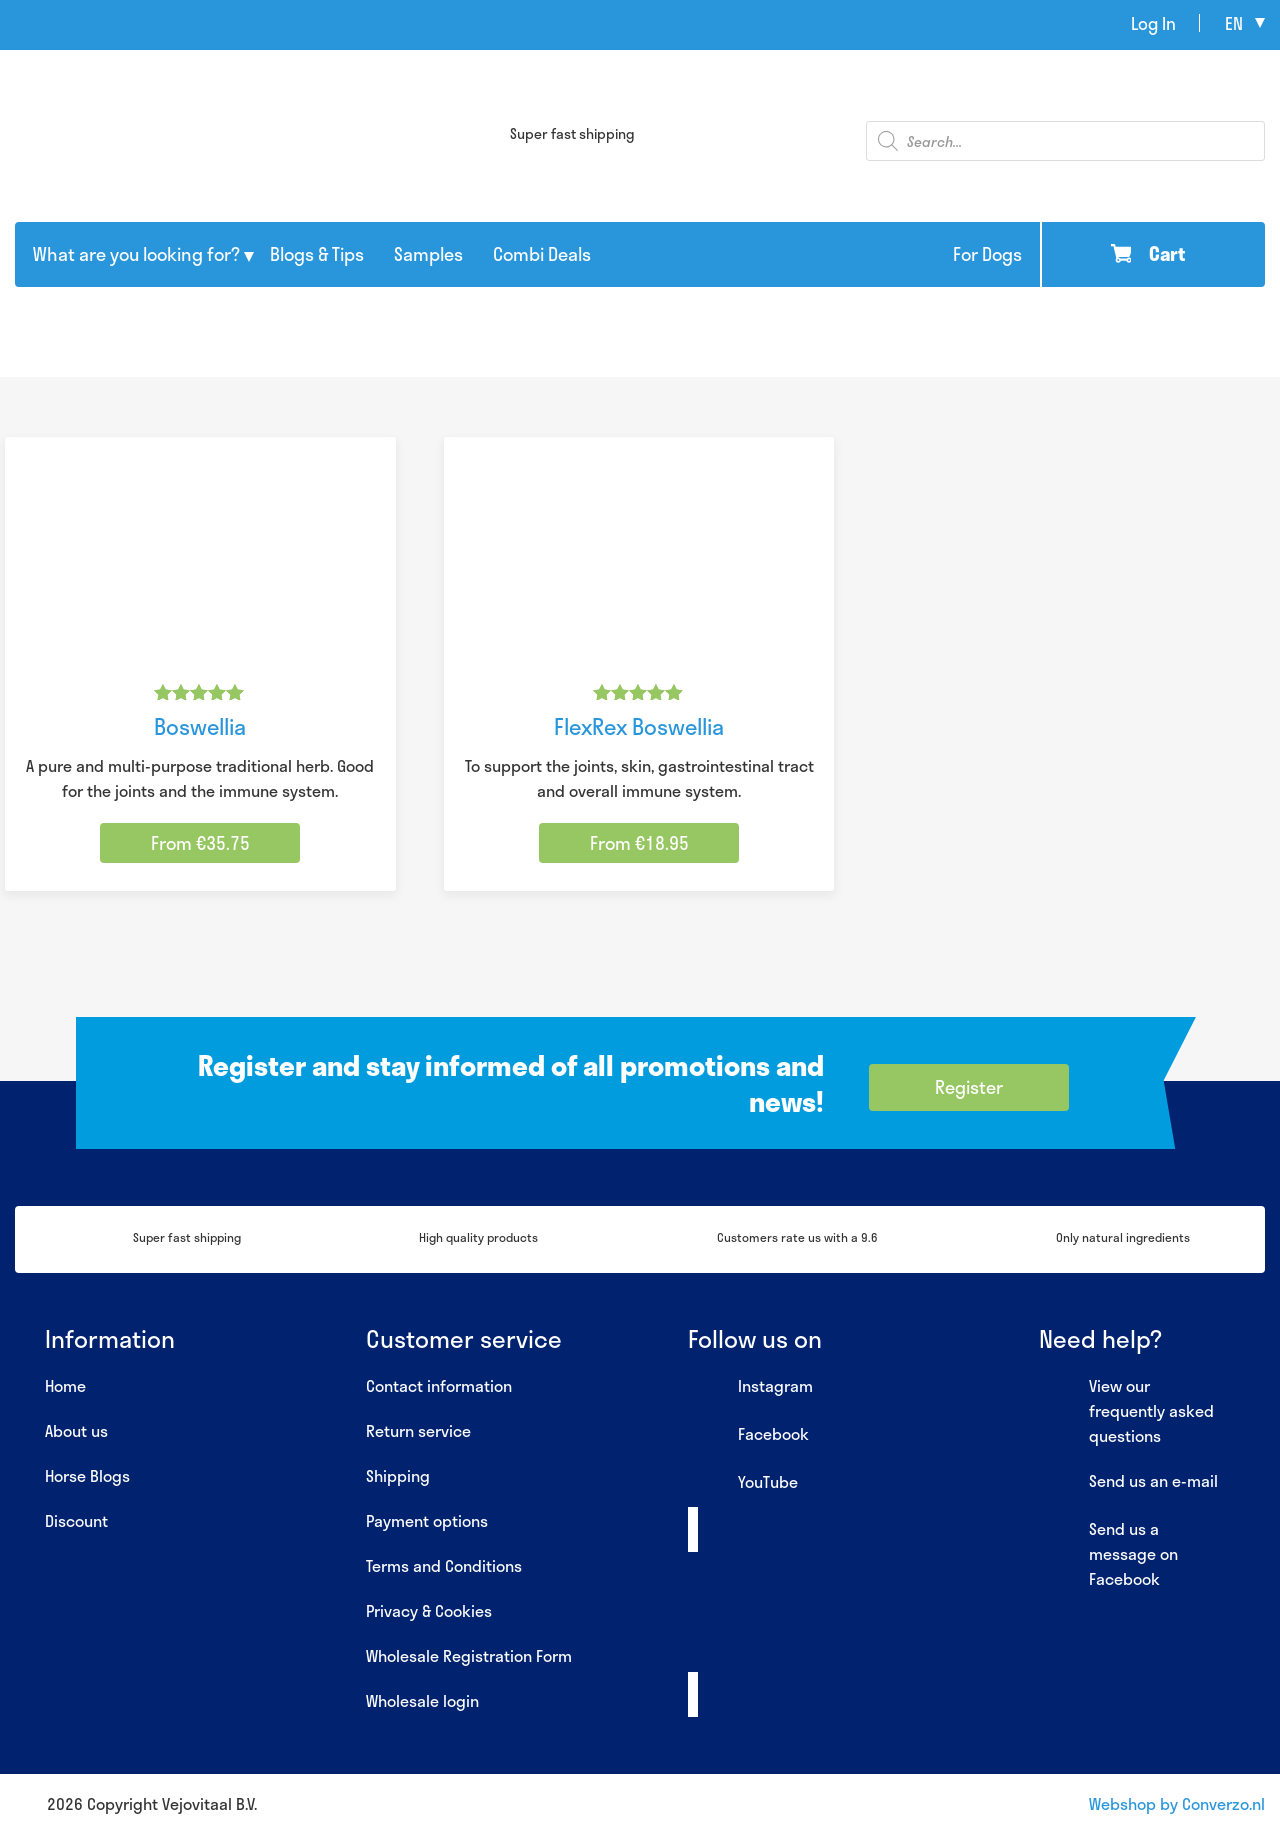  I want to click on What are you looking for?, so click(136, 254).